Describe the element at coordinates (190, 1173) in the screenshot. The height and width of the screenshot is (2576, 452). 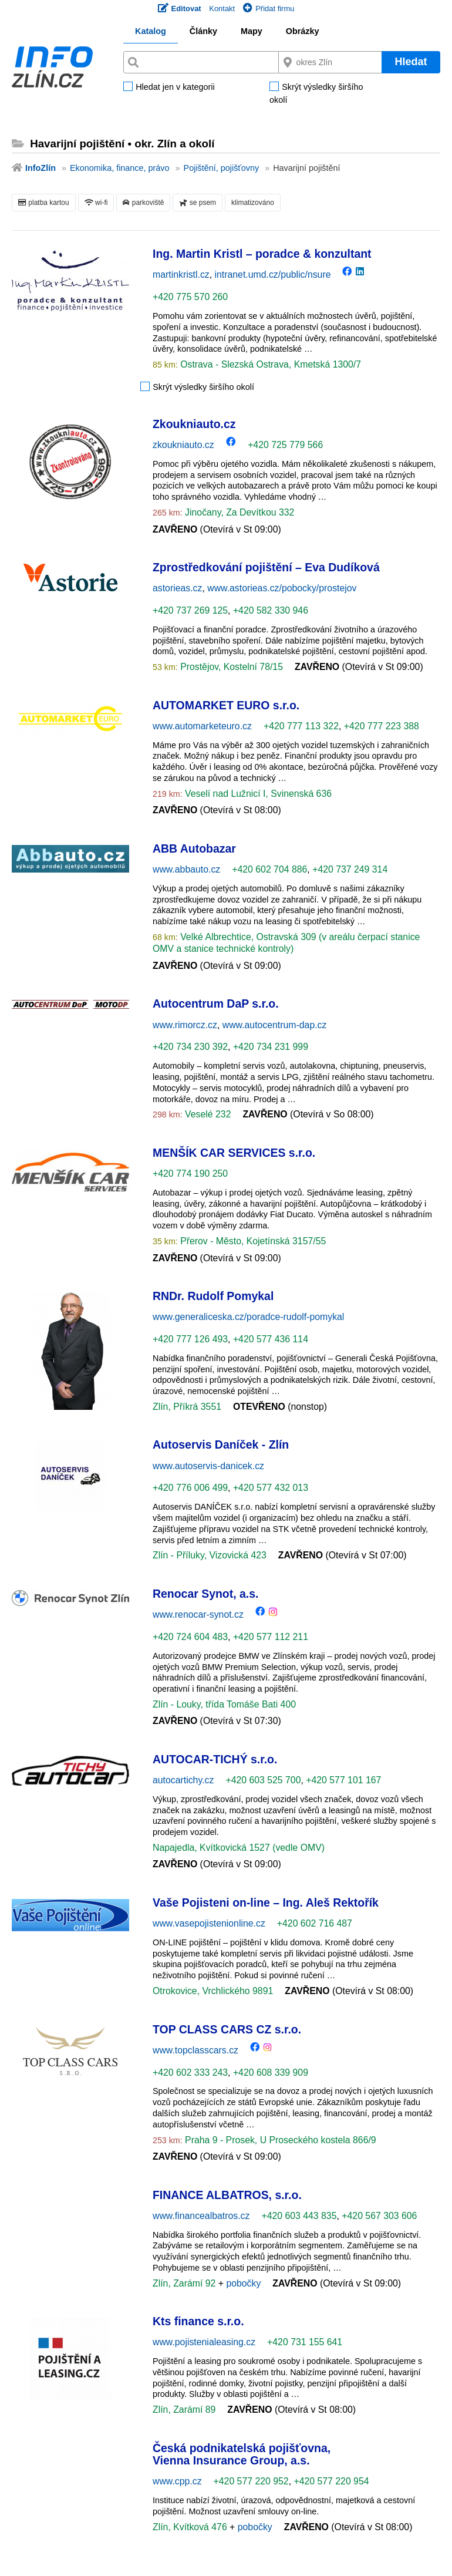
I see `+420 774 190 250` at that location.